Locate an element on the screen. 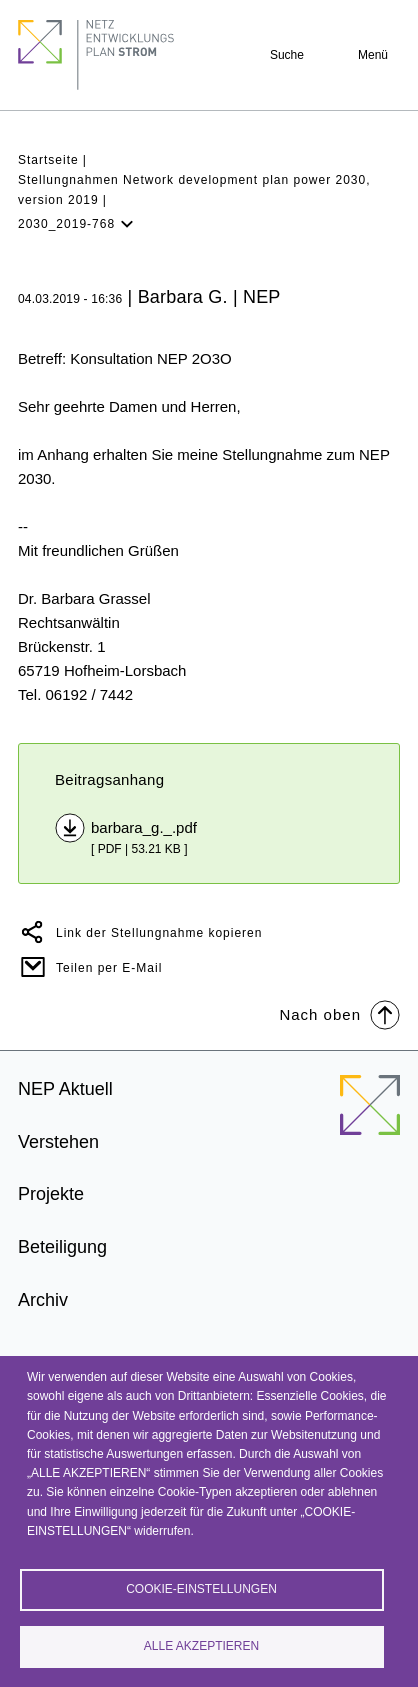 This screenshot has width=418, height=1687. Beteiligung is located at coordinates (62, 1247).